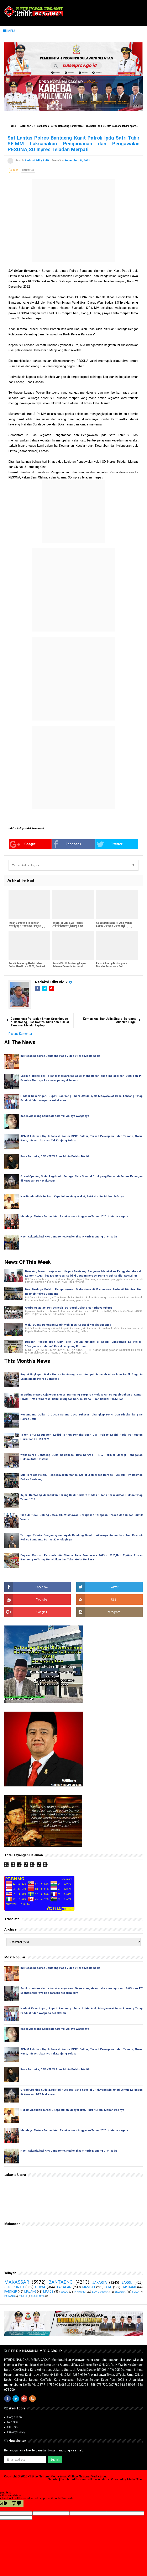 The width and height of the screenshot is (147, 2576). I want to click on Gerbong Mutasi Polres Kediri Bergerak Jelang Hari Bhayangkara, so click(68, 1307).